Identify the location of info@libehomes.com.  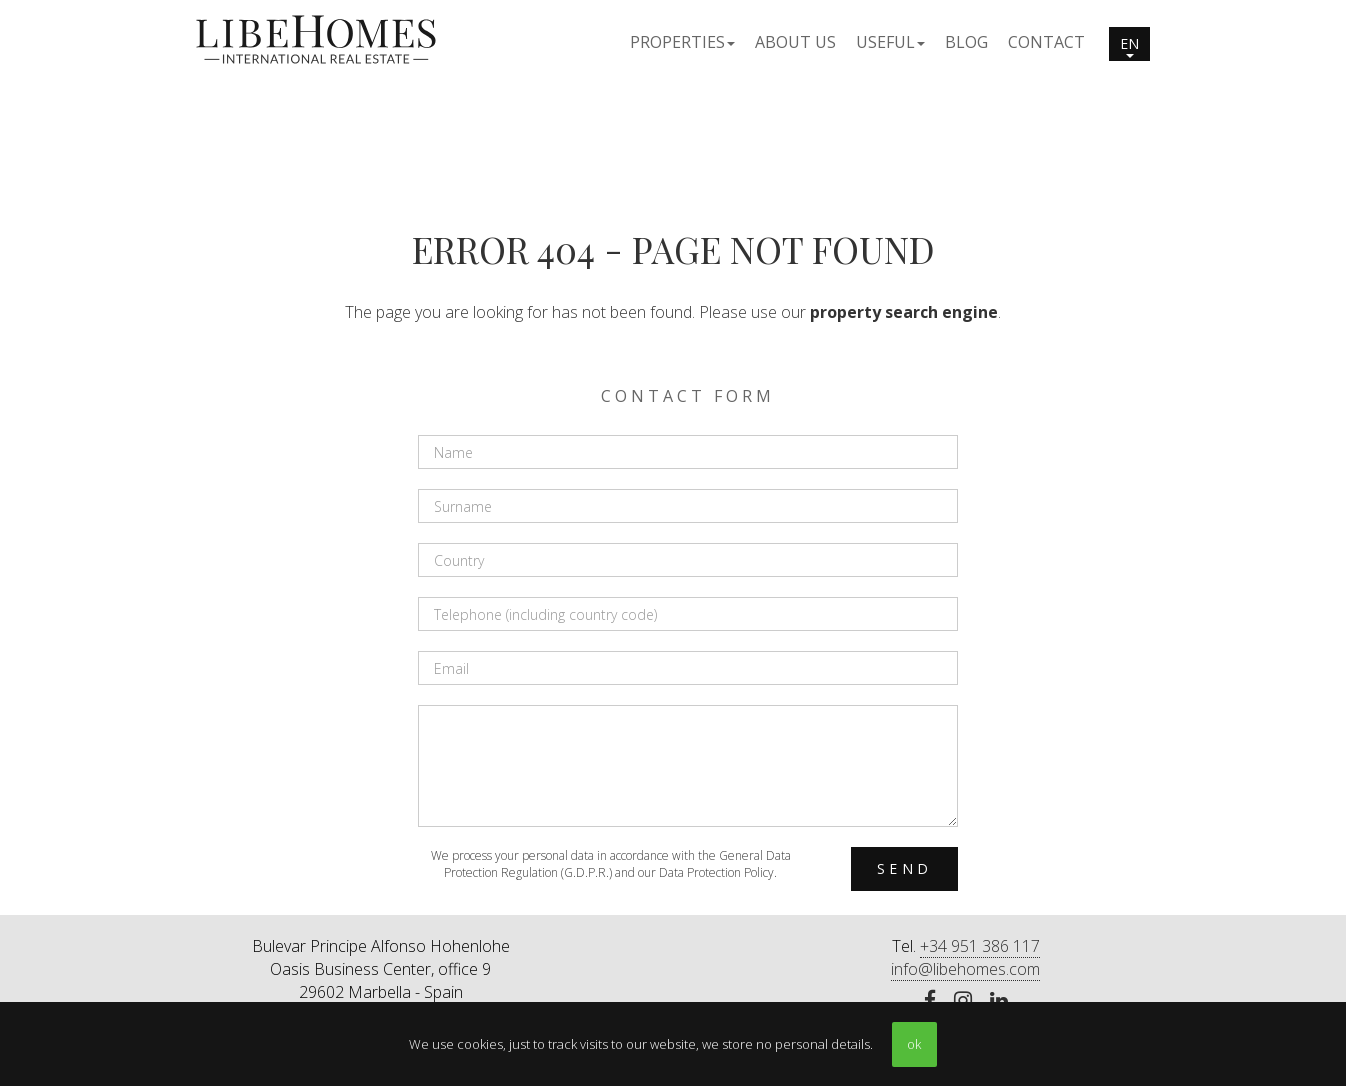
(965, 969).